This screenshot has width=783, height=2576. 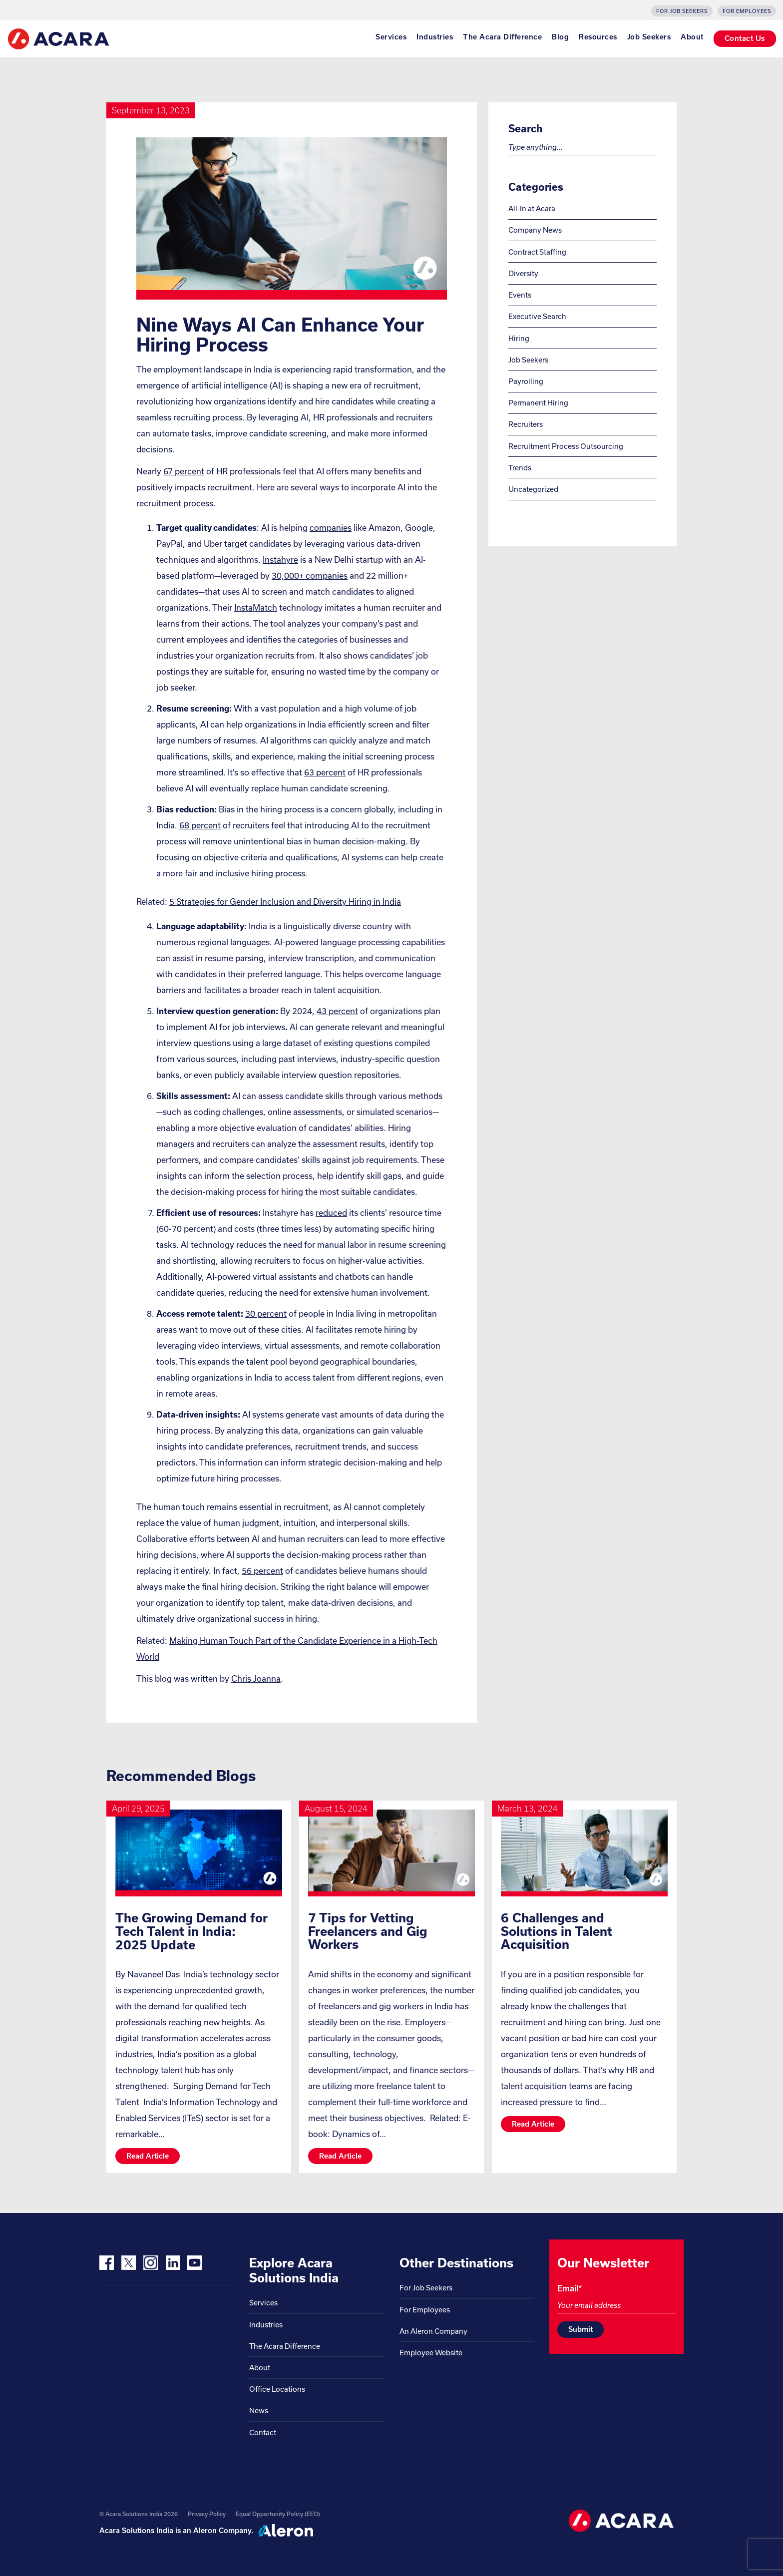 What do you see at coordinates (569, 2288) in the screenshot?
I see `Email` at bounding box center [569, 2288].